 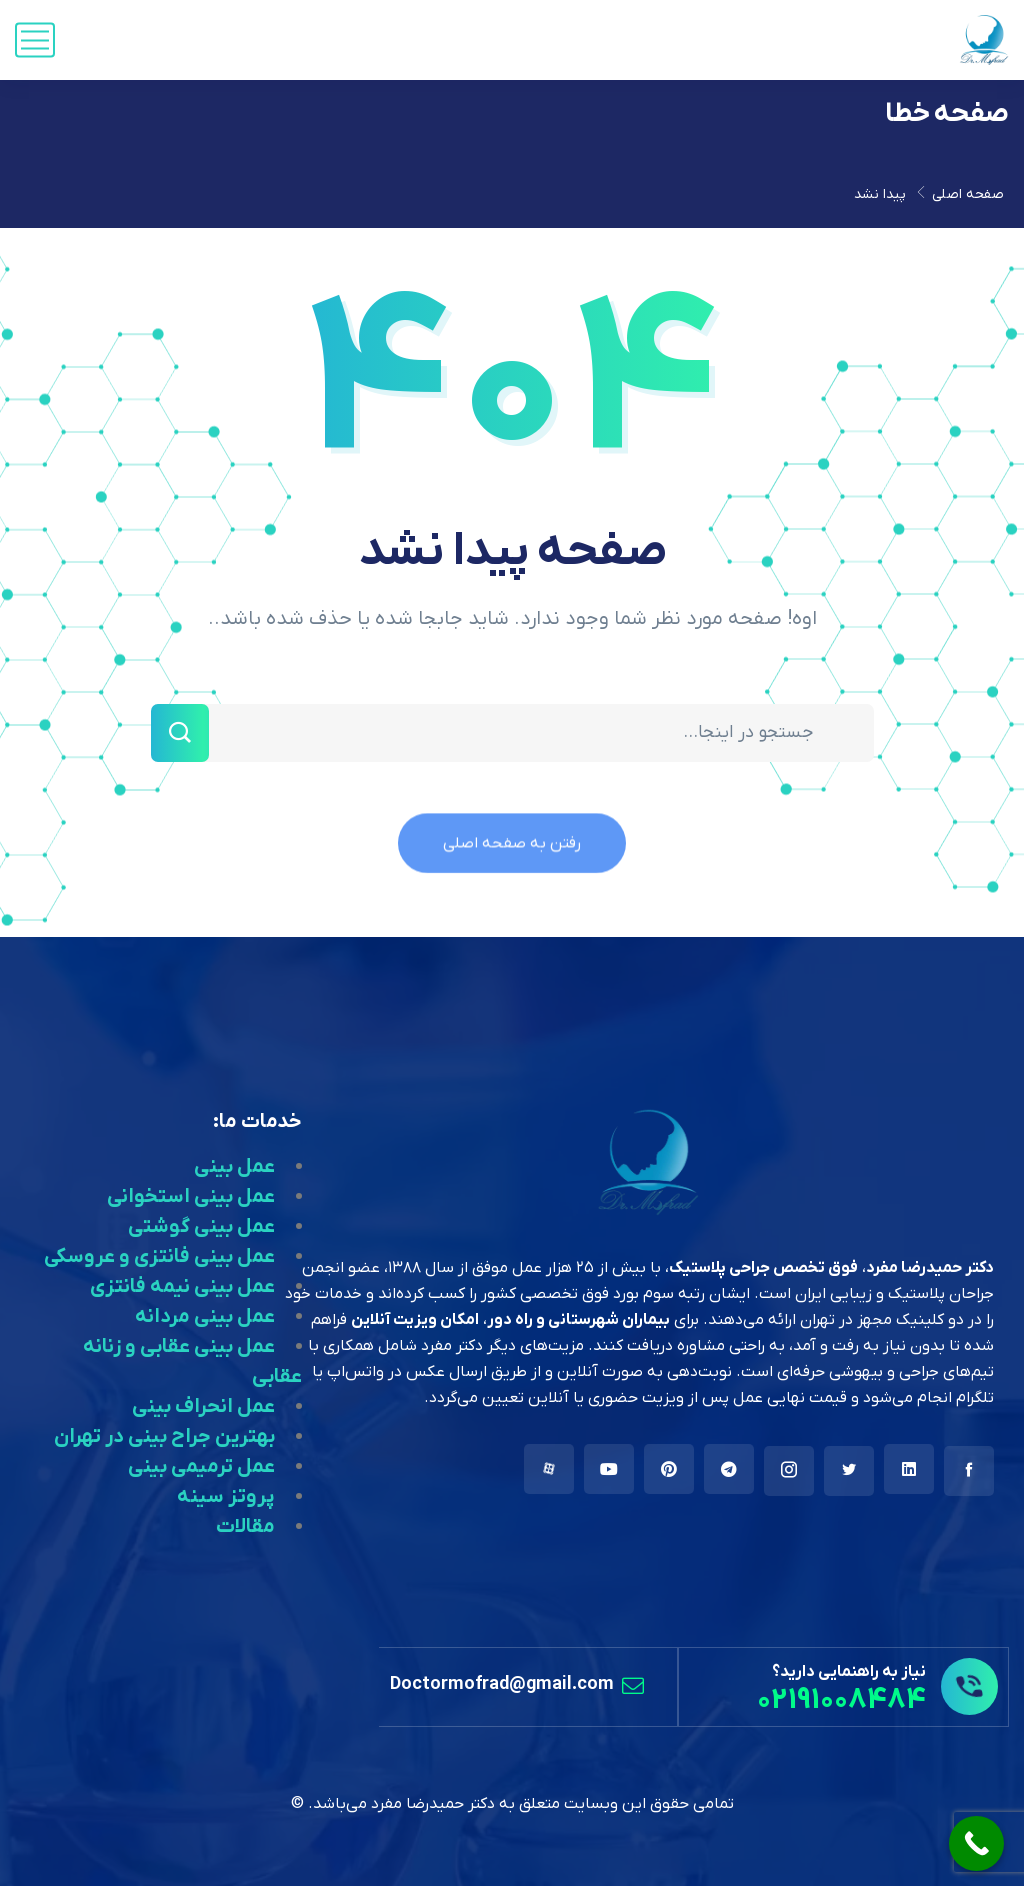 What do you see at coordinates (849, 1672) in the screenshot?
I see `نیاز به راهنمایی دارید؟` at bounding box center [849, 1672].